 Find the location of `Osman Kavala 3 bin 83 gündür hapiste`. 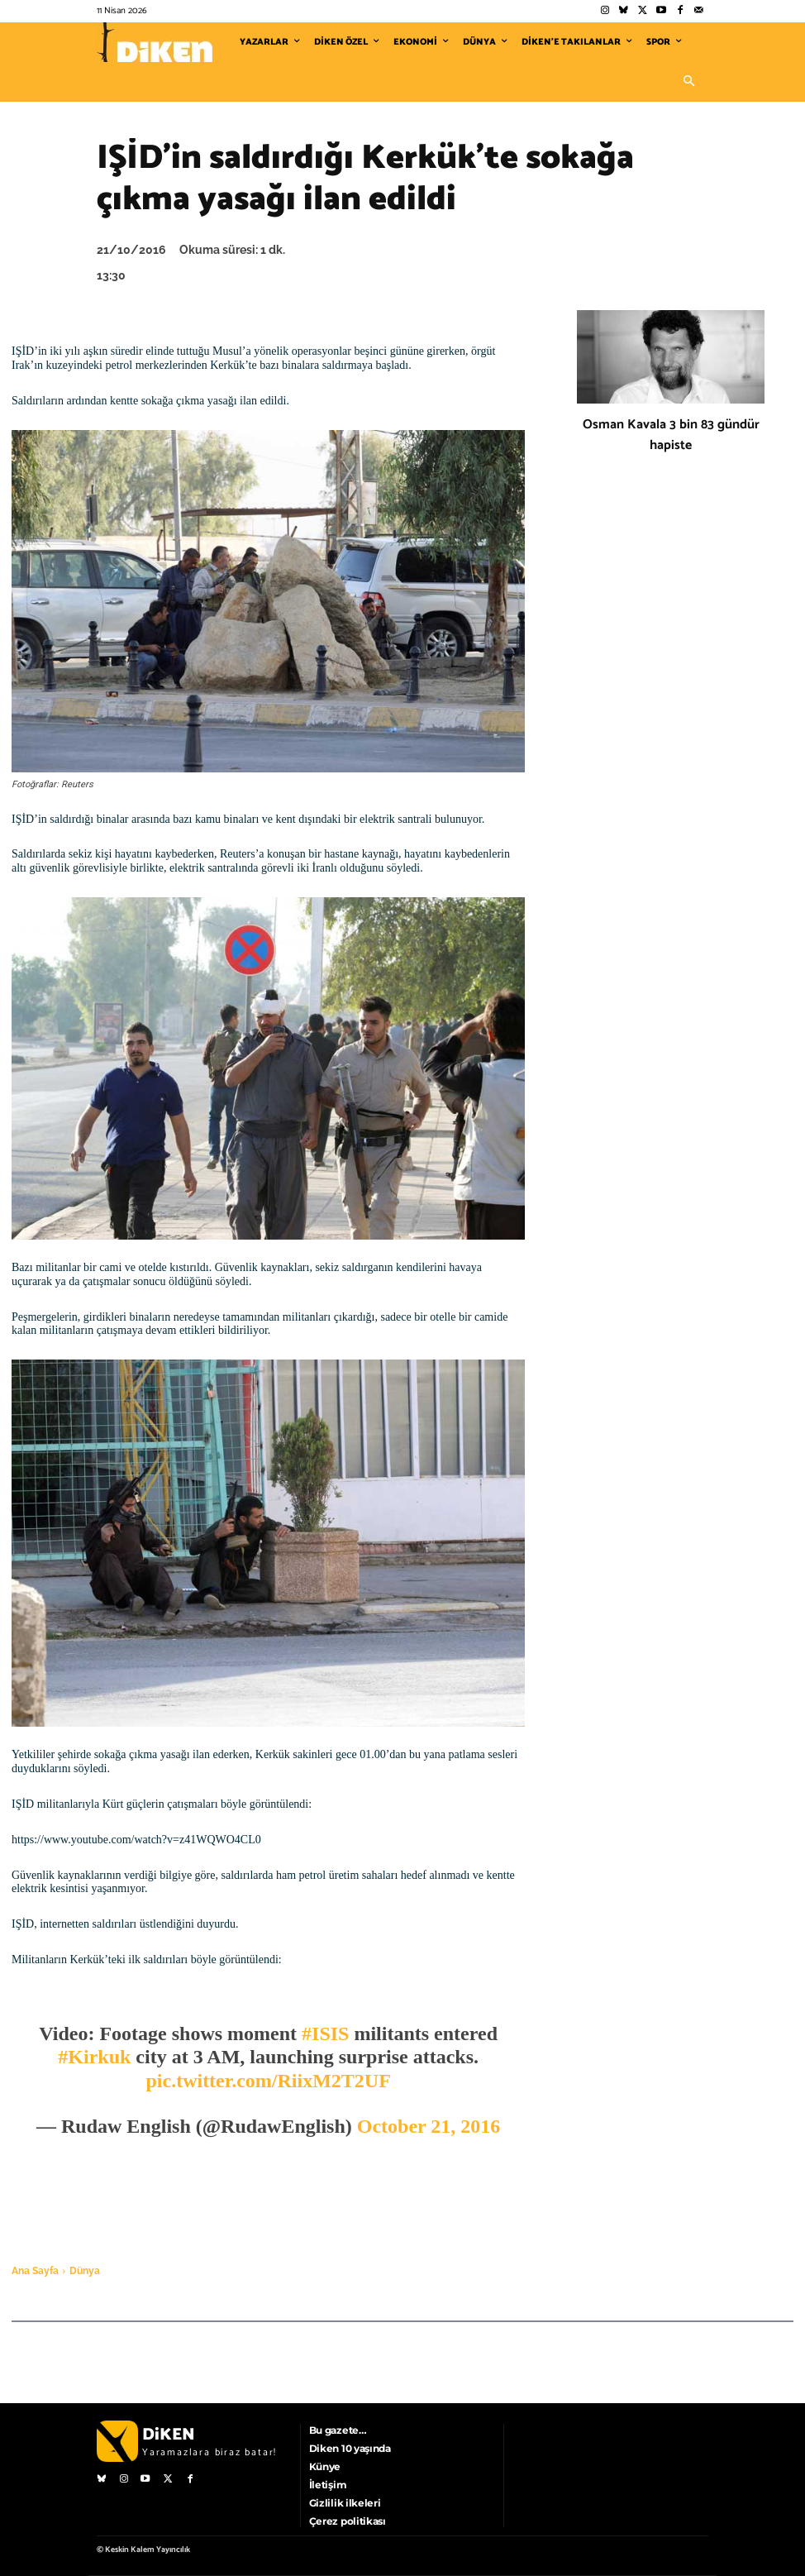

Osman Kavala 3 bin 83 gündür hapiste is located at coordinates (671, 434).